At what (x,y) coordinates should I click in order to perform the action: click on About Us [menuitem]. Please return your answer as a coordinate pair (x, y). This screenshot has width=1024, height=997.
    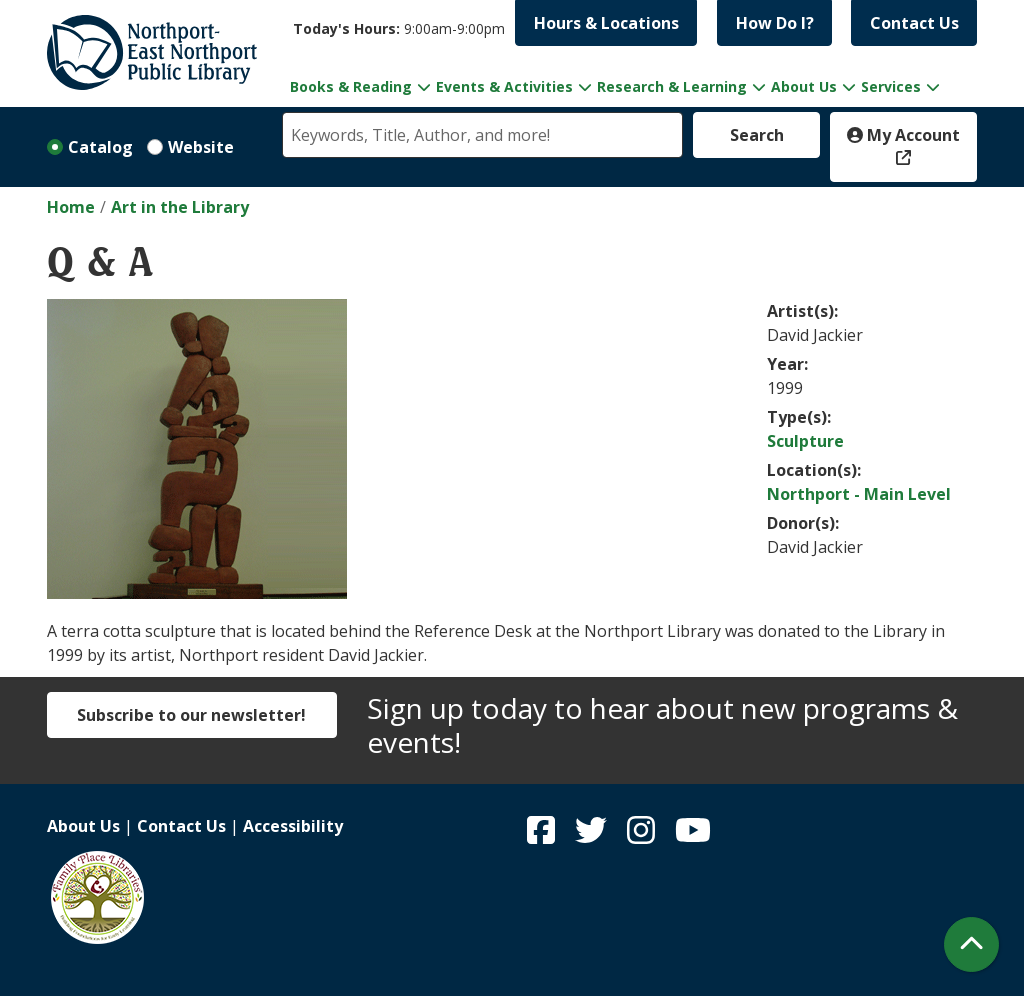
    Looking at the image, I should click on (804, 86).